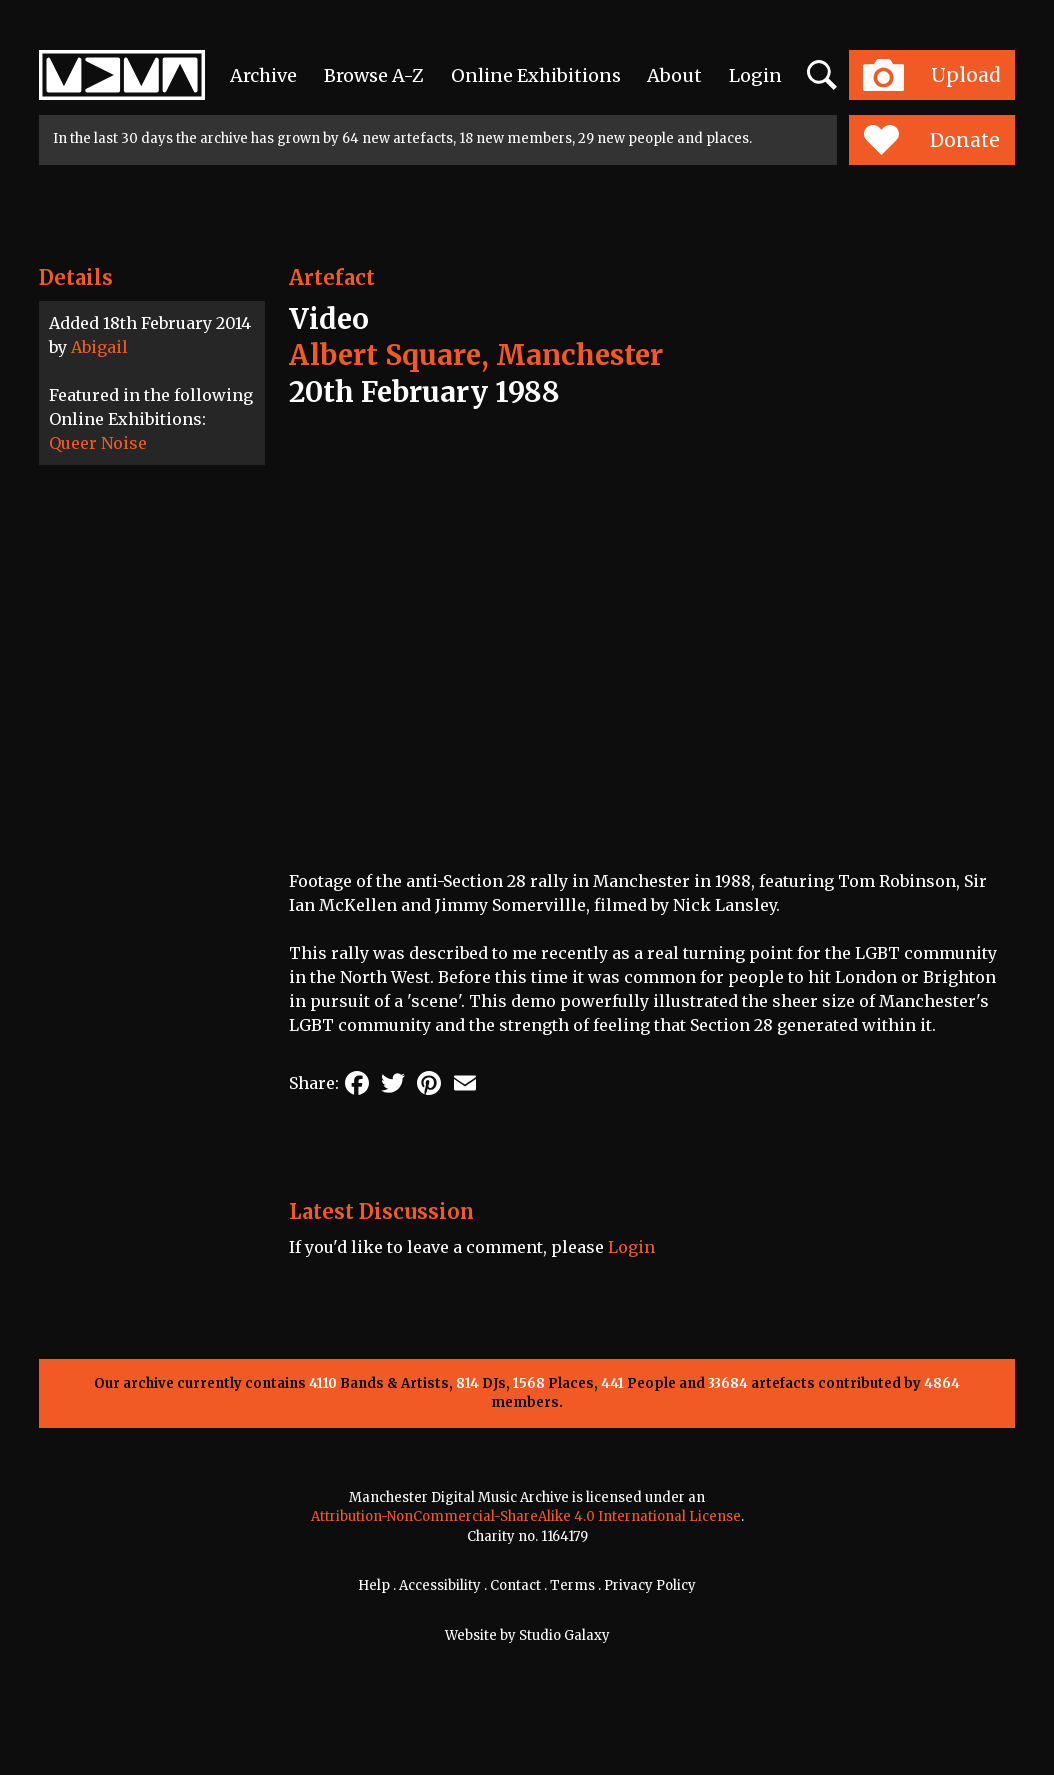 The image size is (1054, 1775). I want to click on About, so click(674, 75).